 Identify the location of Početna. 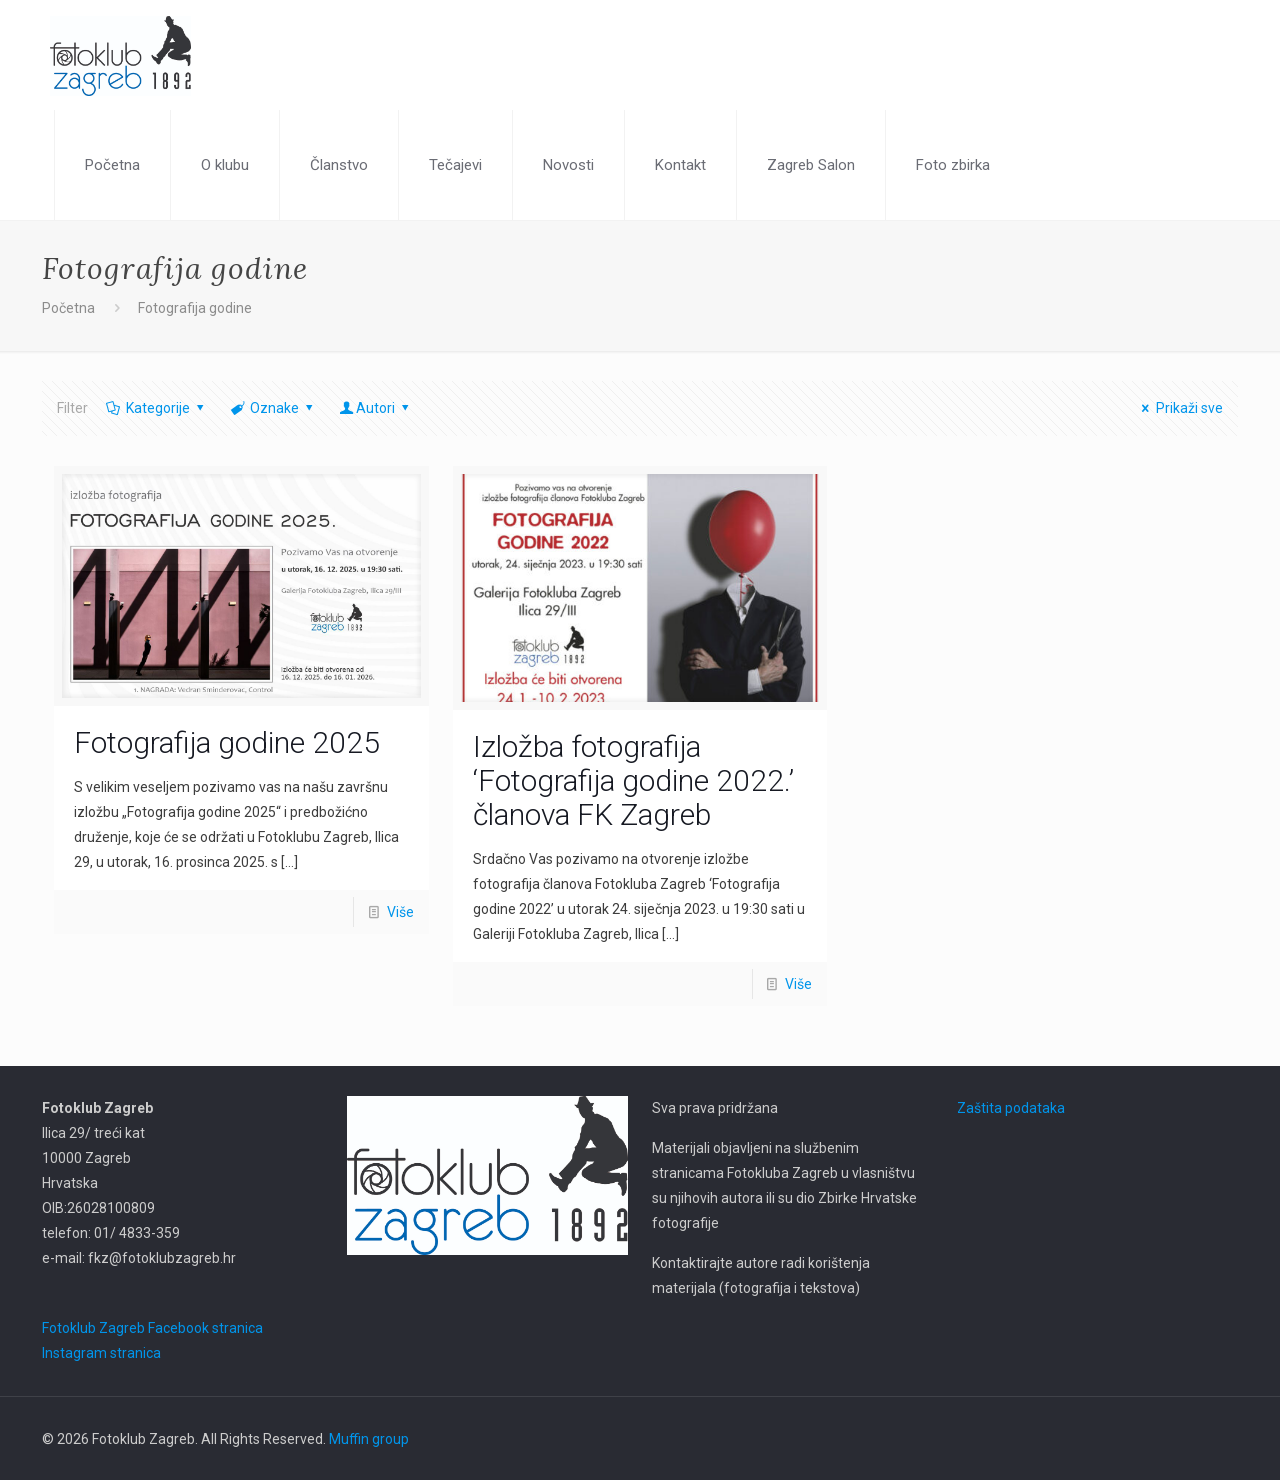
(68, 308).